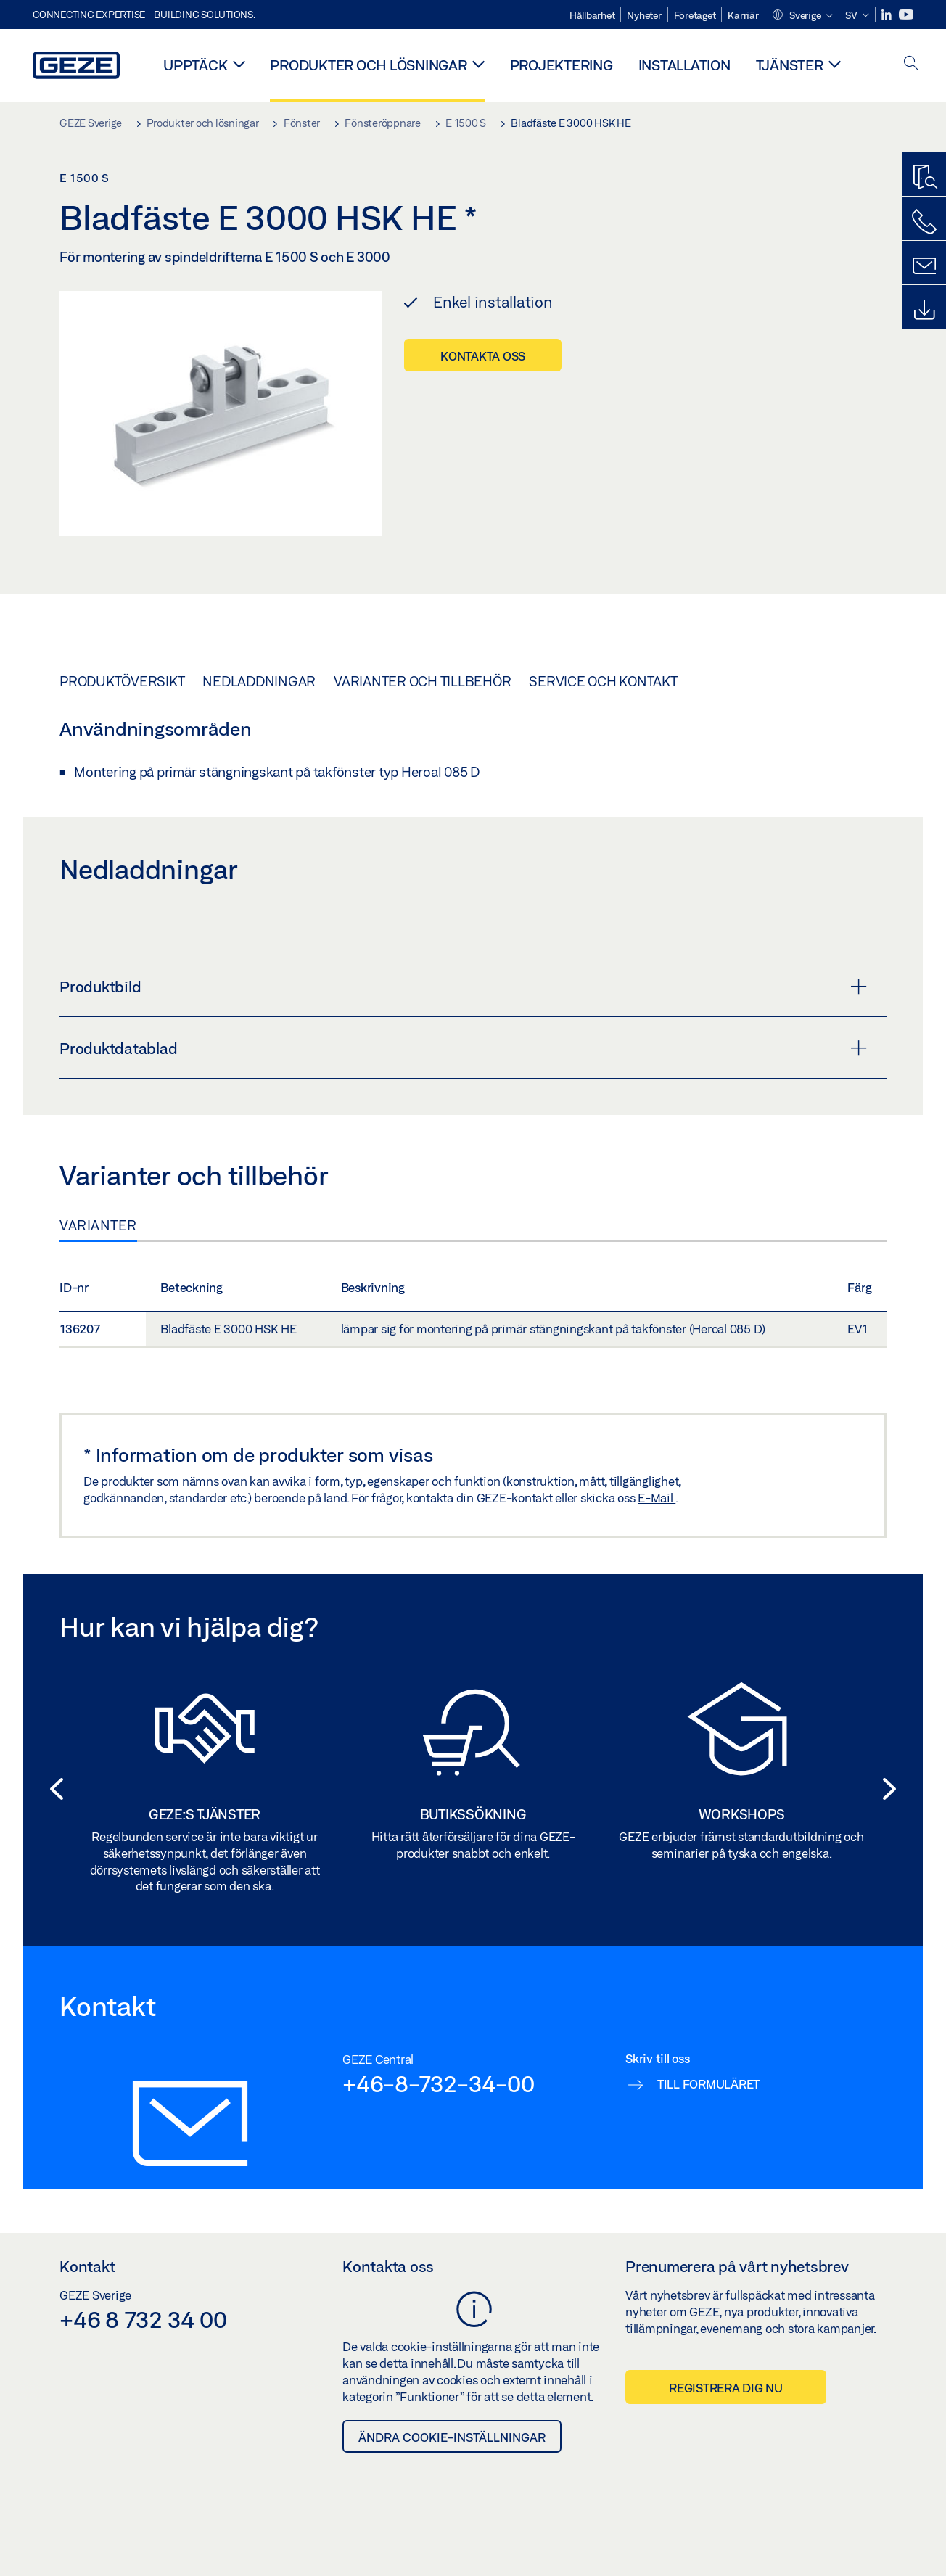 This screenshot has width=946, height=2576. Describe the element at coordinates (195, 65) in the screenshot. I see `Upptäck` at that location.